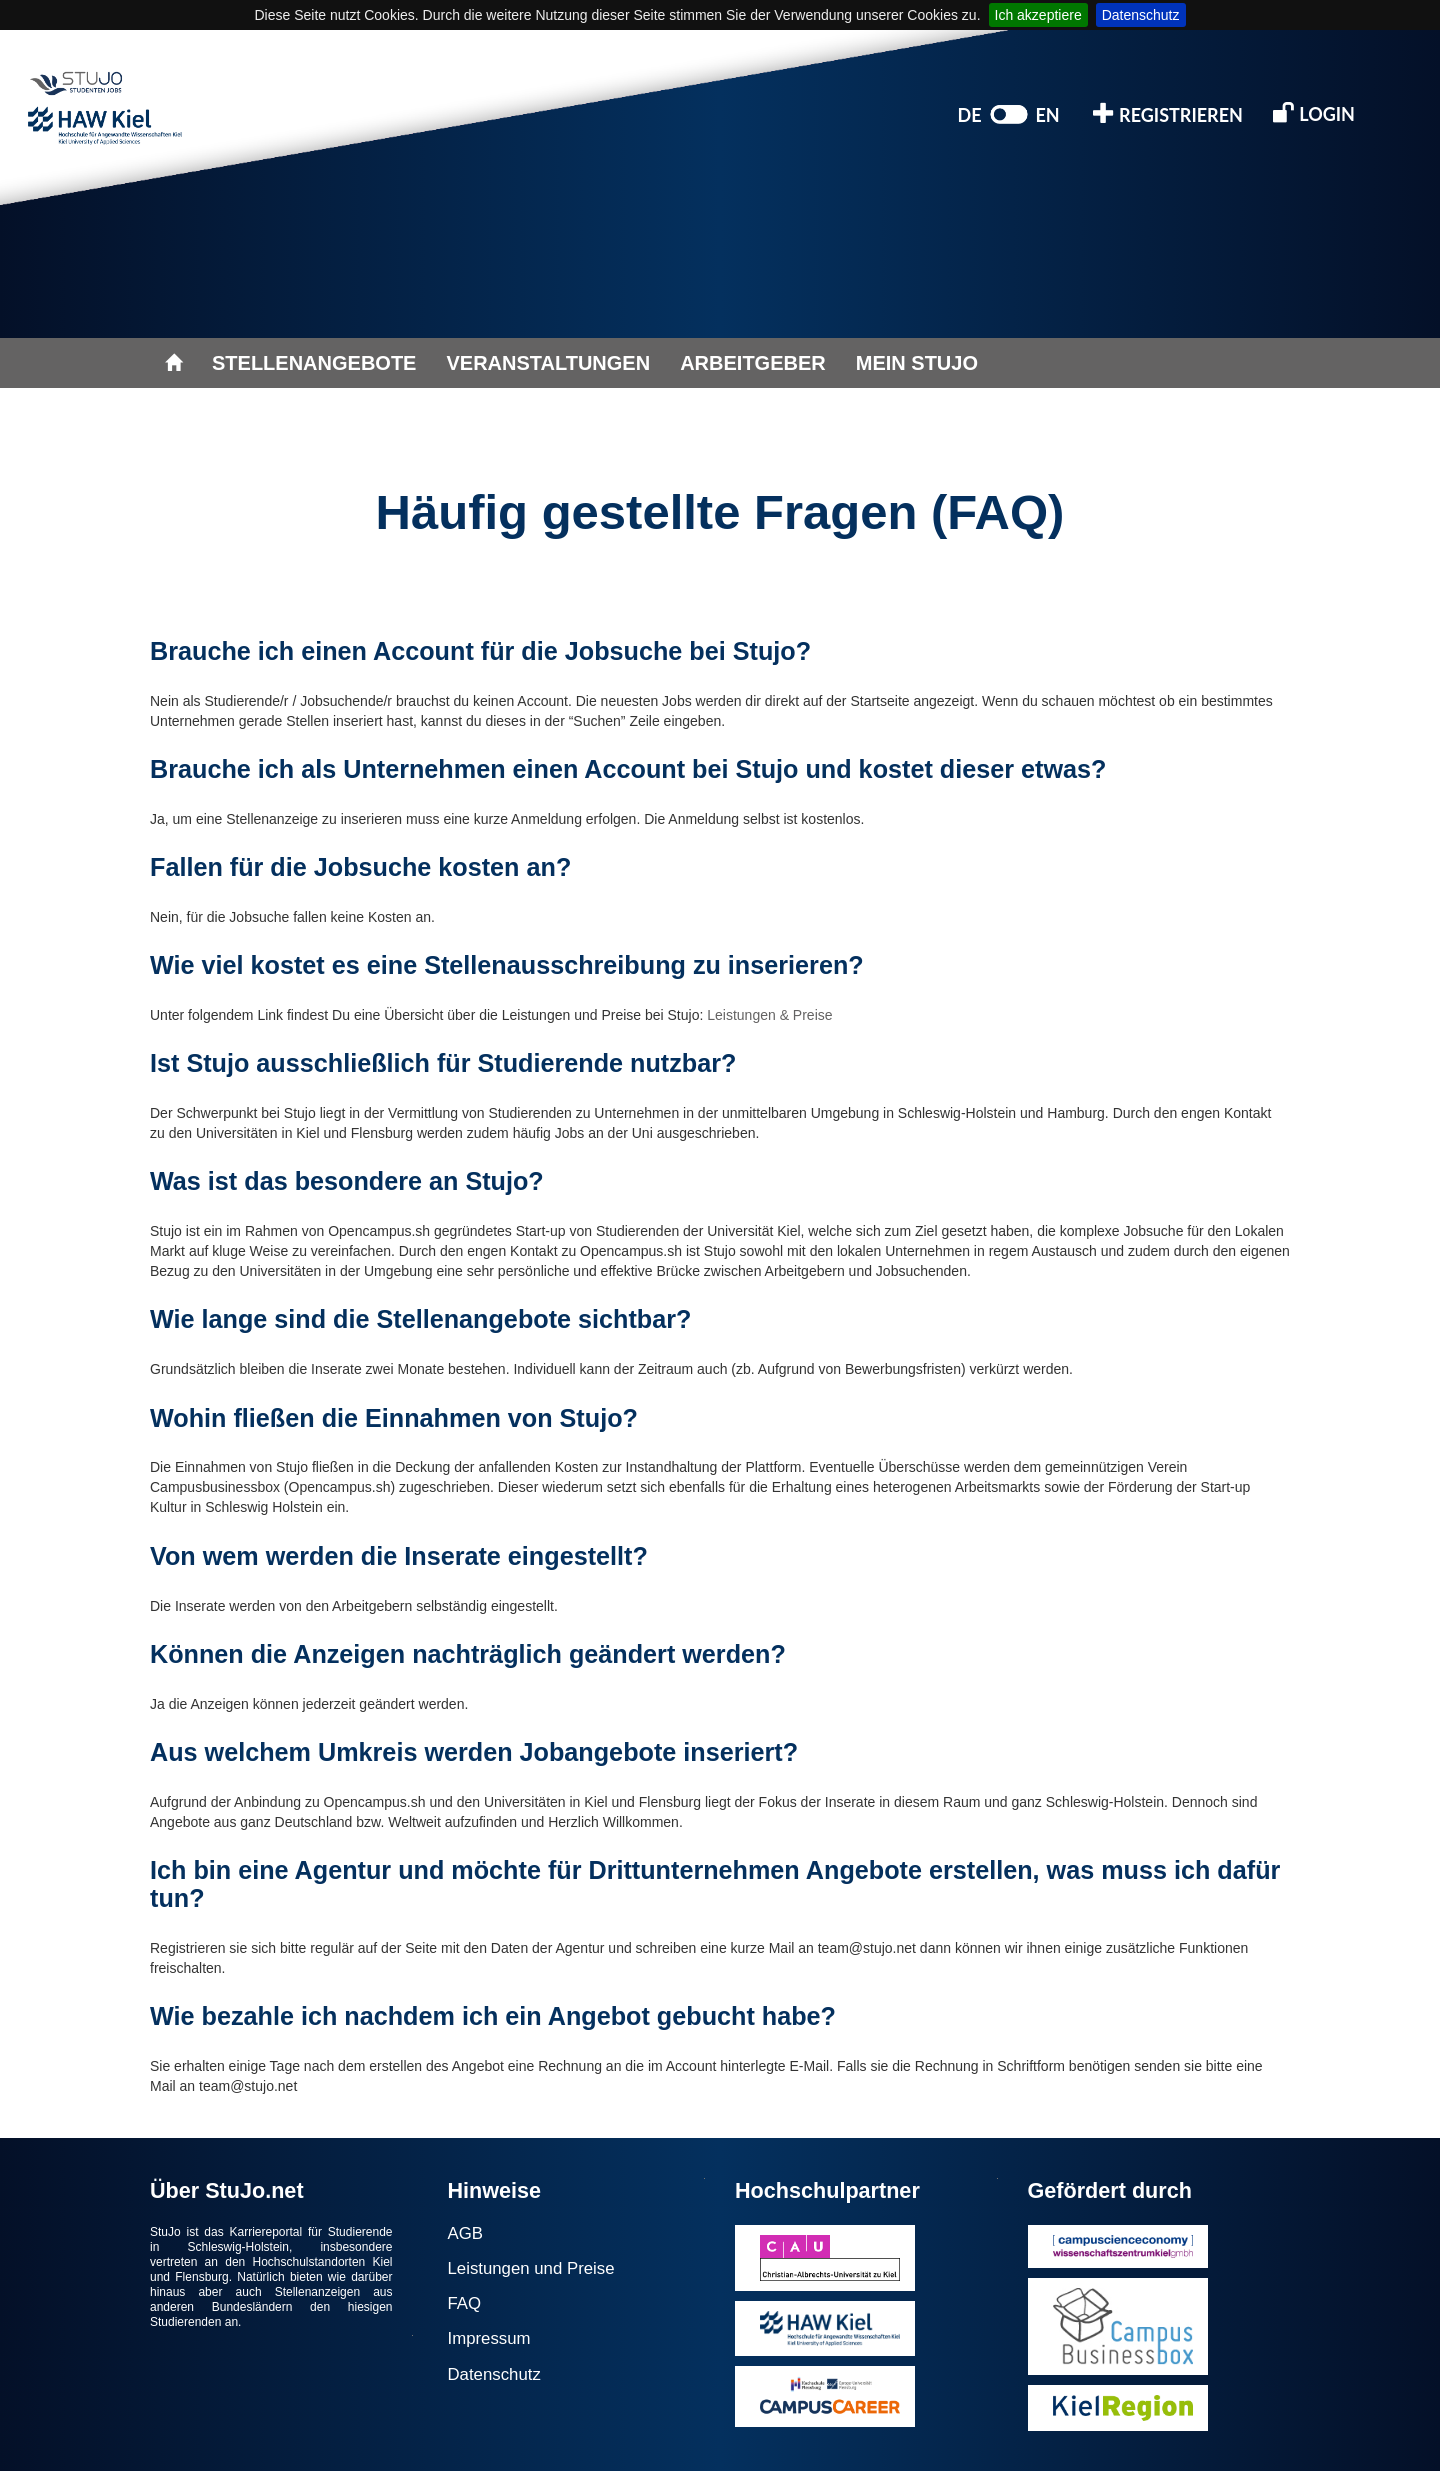 The width and height of the screenshot is (1440, 2471). Describe the element at coordinates (531, 2268) in the screenshot. I see `Leistungen und Preise` at that location.